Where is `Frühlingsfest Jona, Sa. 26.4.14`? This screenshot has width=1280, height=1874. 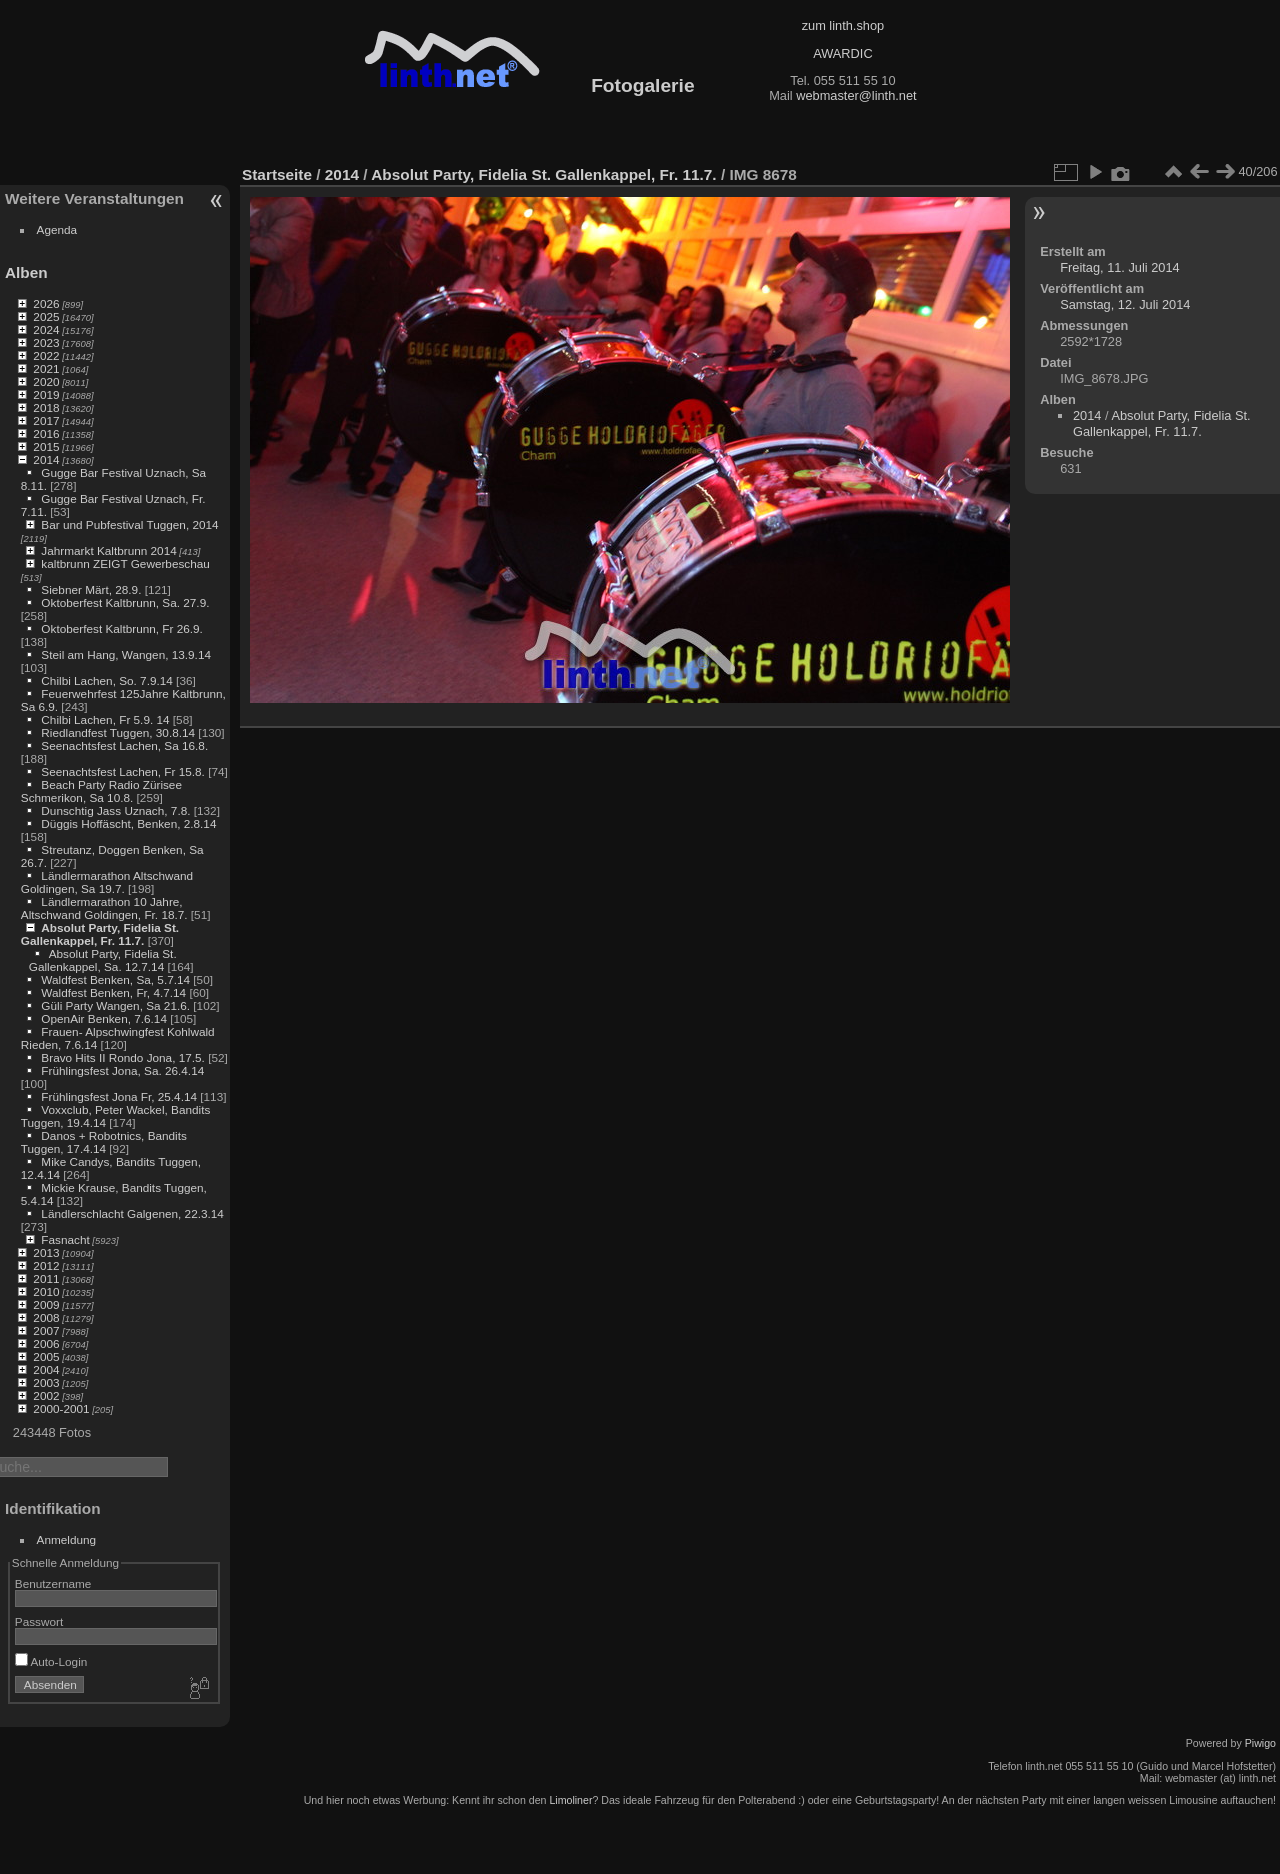 Frühlingsfest Jona, Sa. 26.4.14 is located at coordinates (122, 1070).